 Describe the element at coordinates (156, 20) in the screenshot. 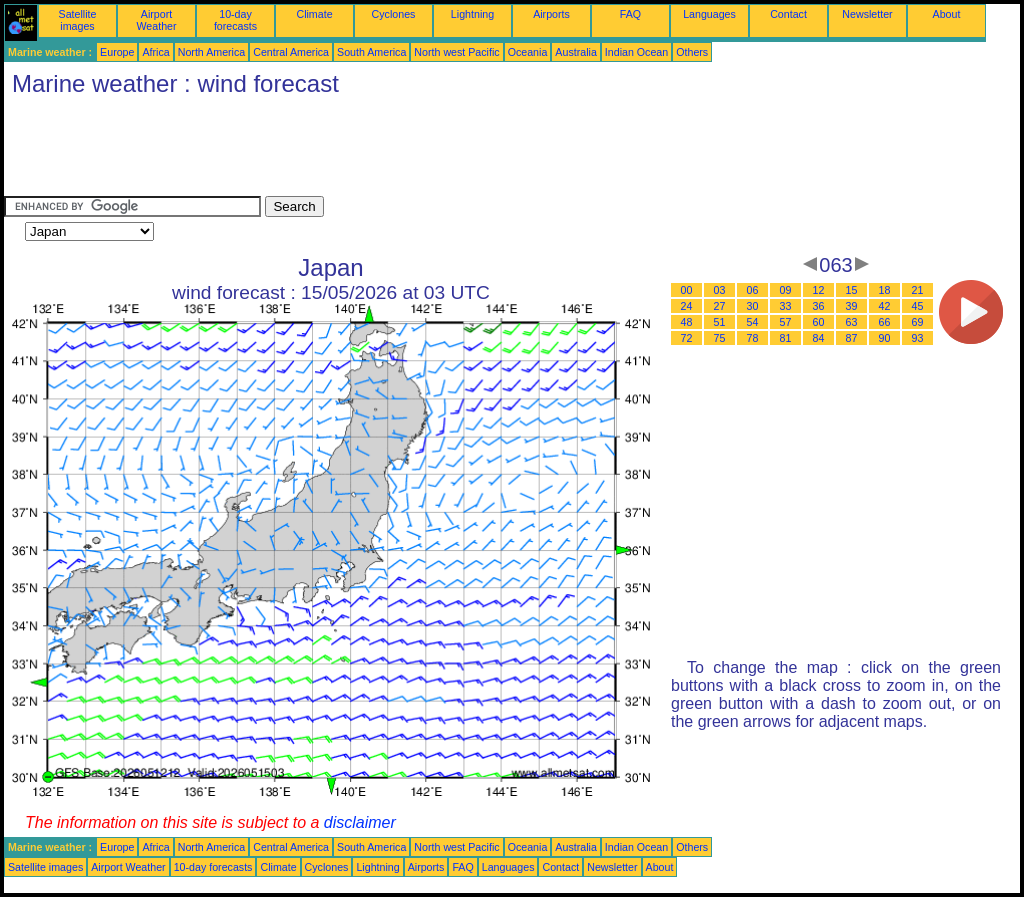

I see `Airport Weather` at that location.